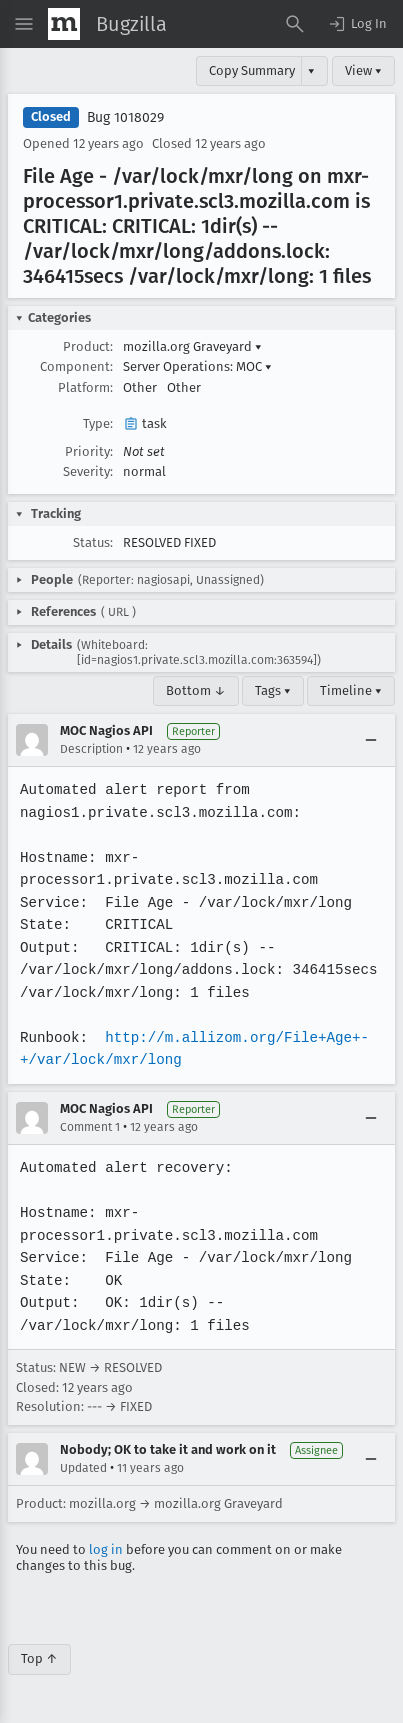 The width and height of the screenshot is (403, 1723). What do you see at coordinates (98, 423) in the screenshot?
I see `Type:` at bounding box center [98, 423].